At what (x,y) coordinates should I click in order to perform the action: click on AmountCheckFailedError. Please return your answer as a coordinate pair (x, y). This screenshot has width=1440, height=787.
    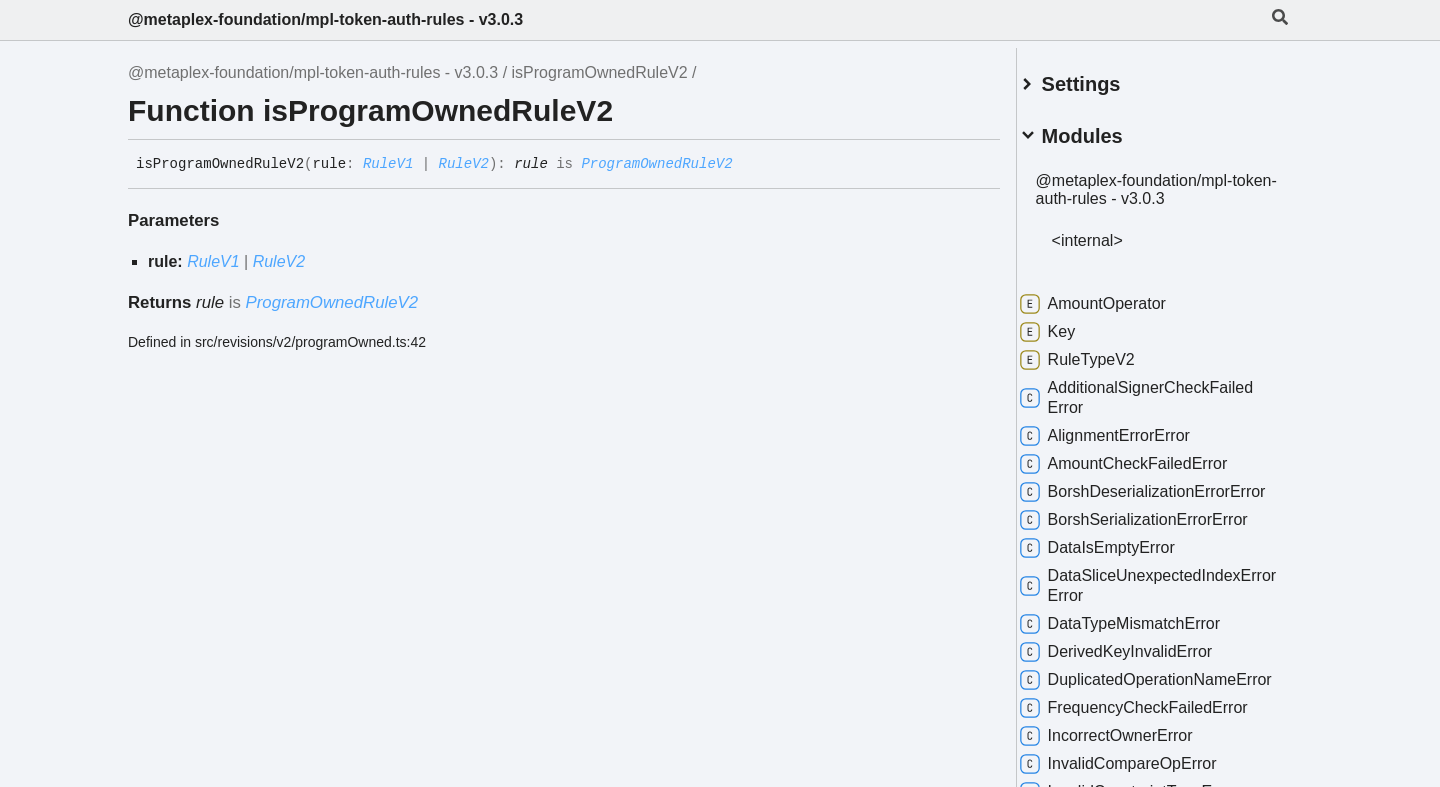
    Looking at the image, I should click on (1147, 456).